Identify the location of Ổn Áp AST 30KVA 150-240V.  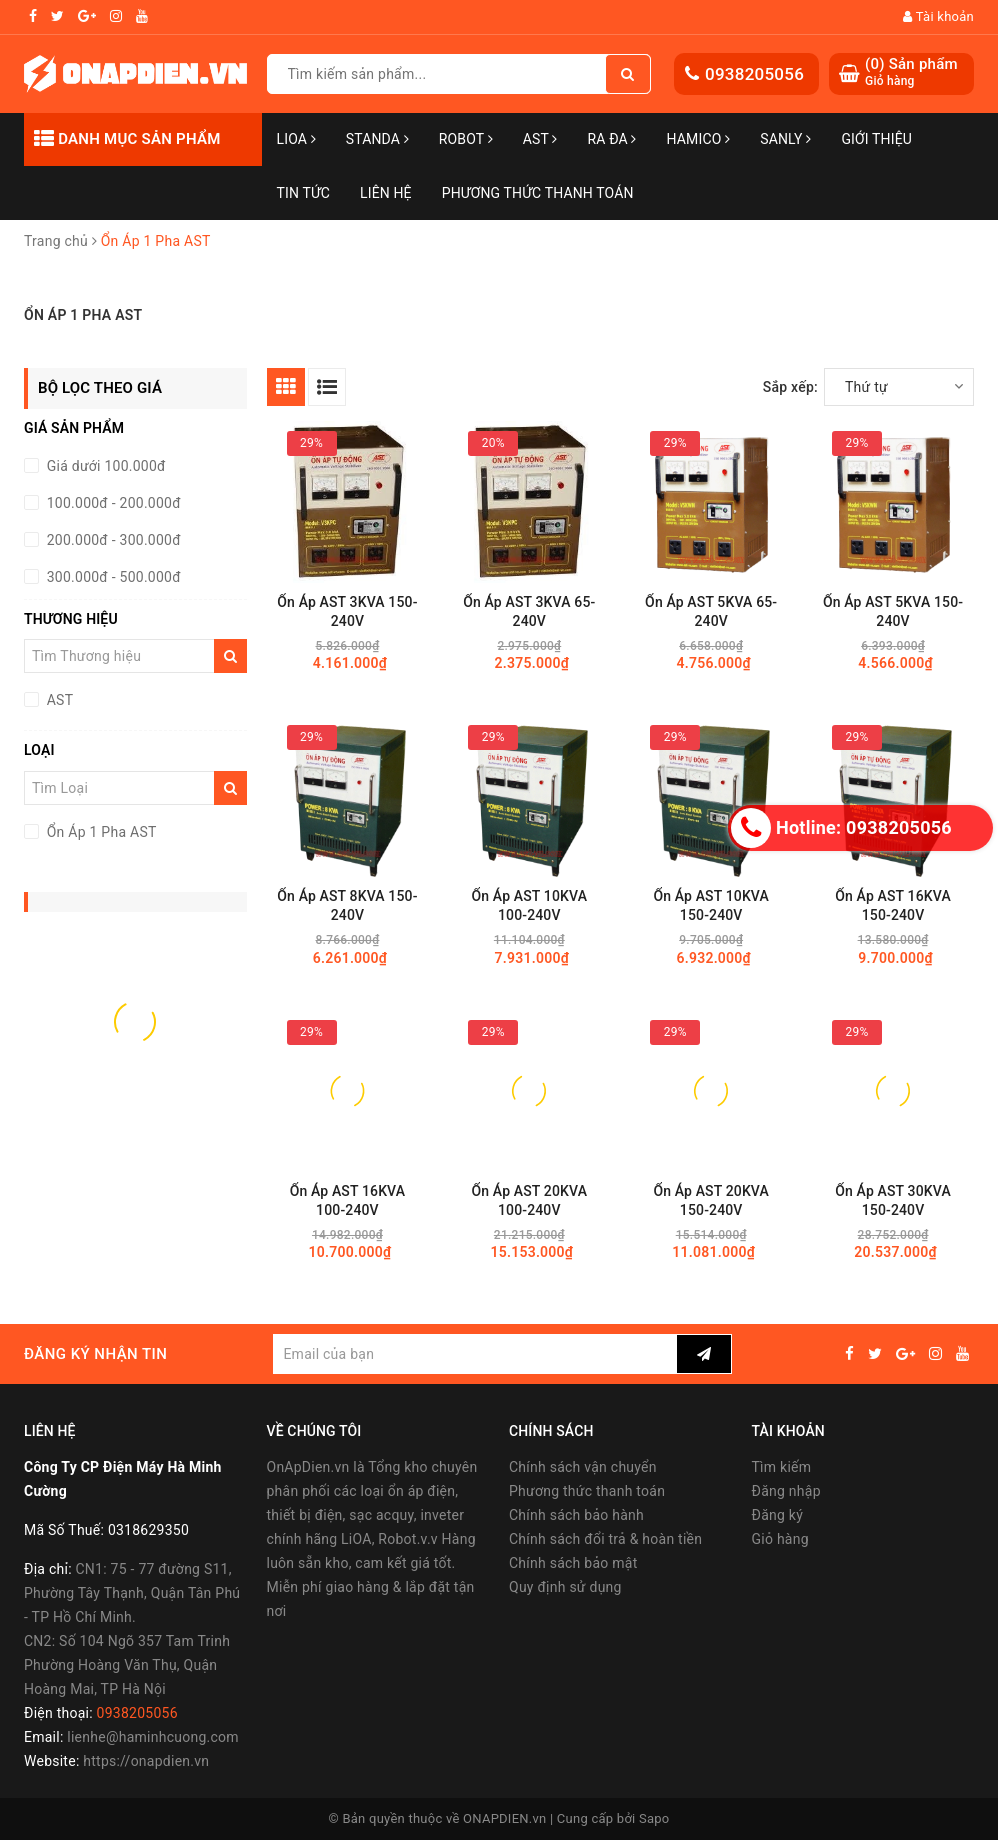
(893, 1200).